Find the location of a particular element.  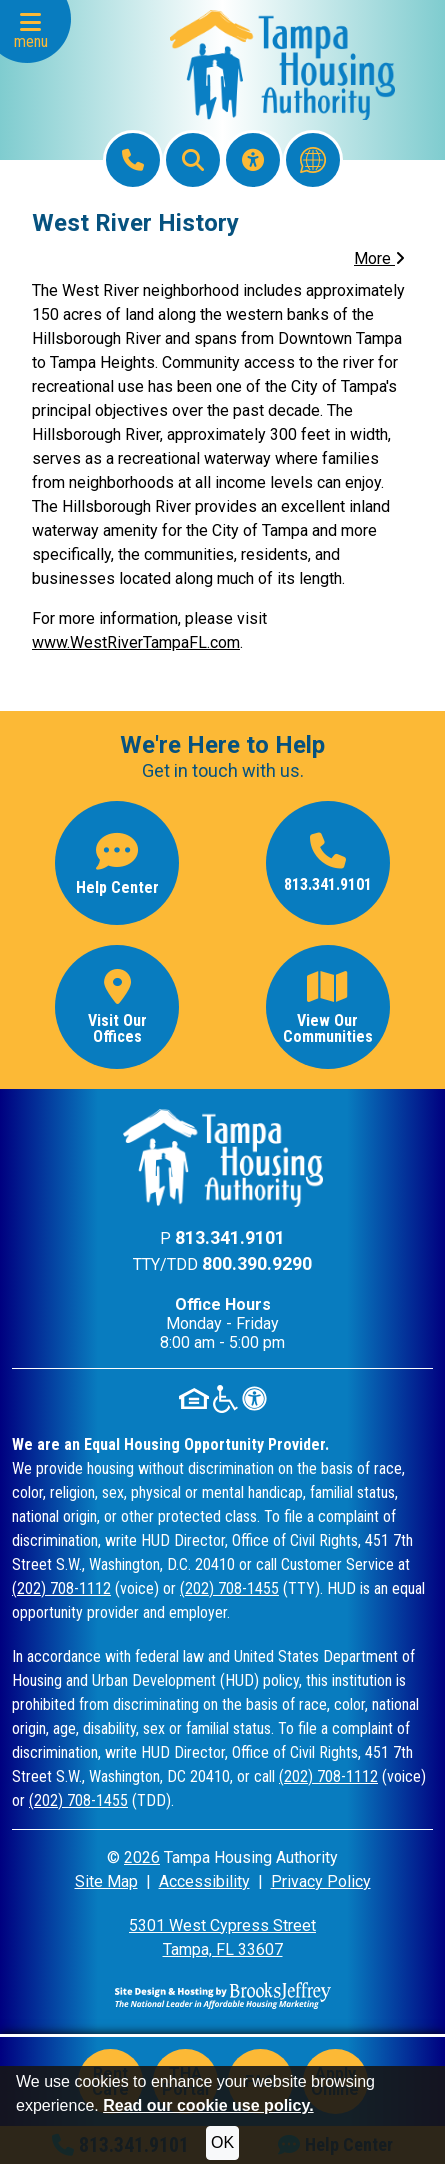

[Translate this website] is located at coordinates (313, 160).